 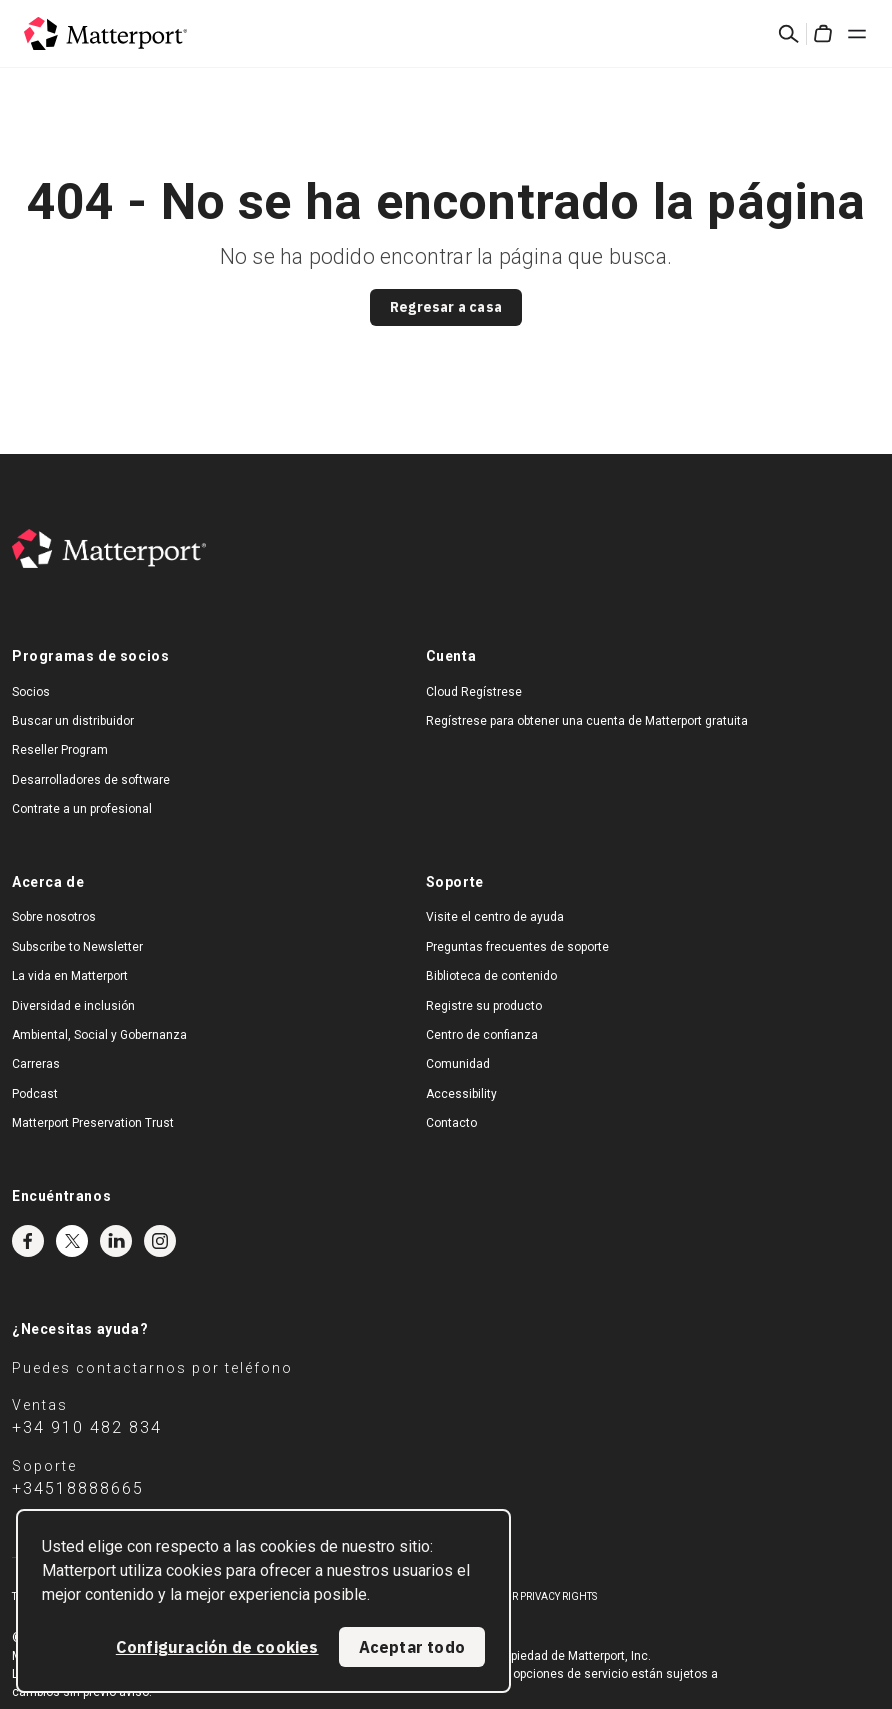 I want to click on Buscar un distribuidor, so click(x=73, y=721).